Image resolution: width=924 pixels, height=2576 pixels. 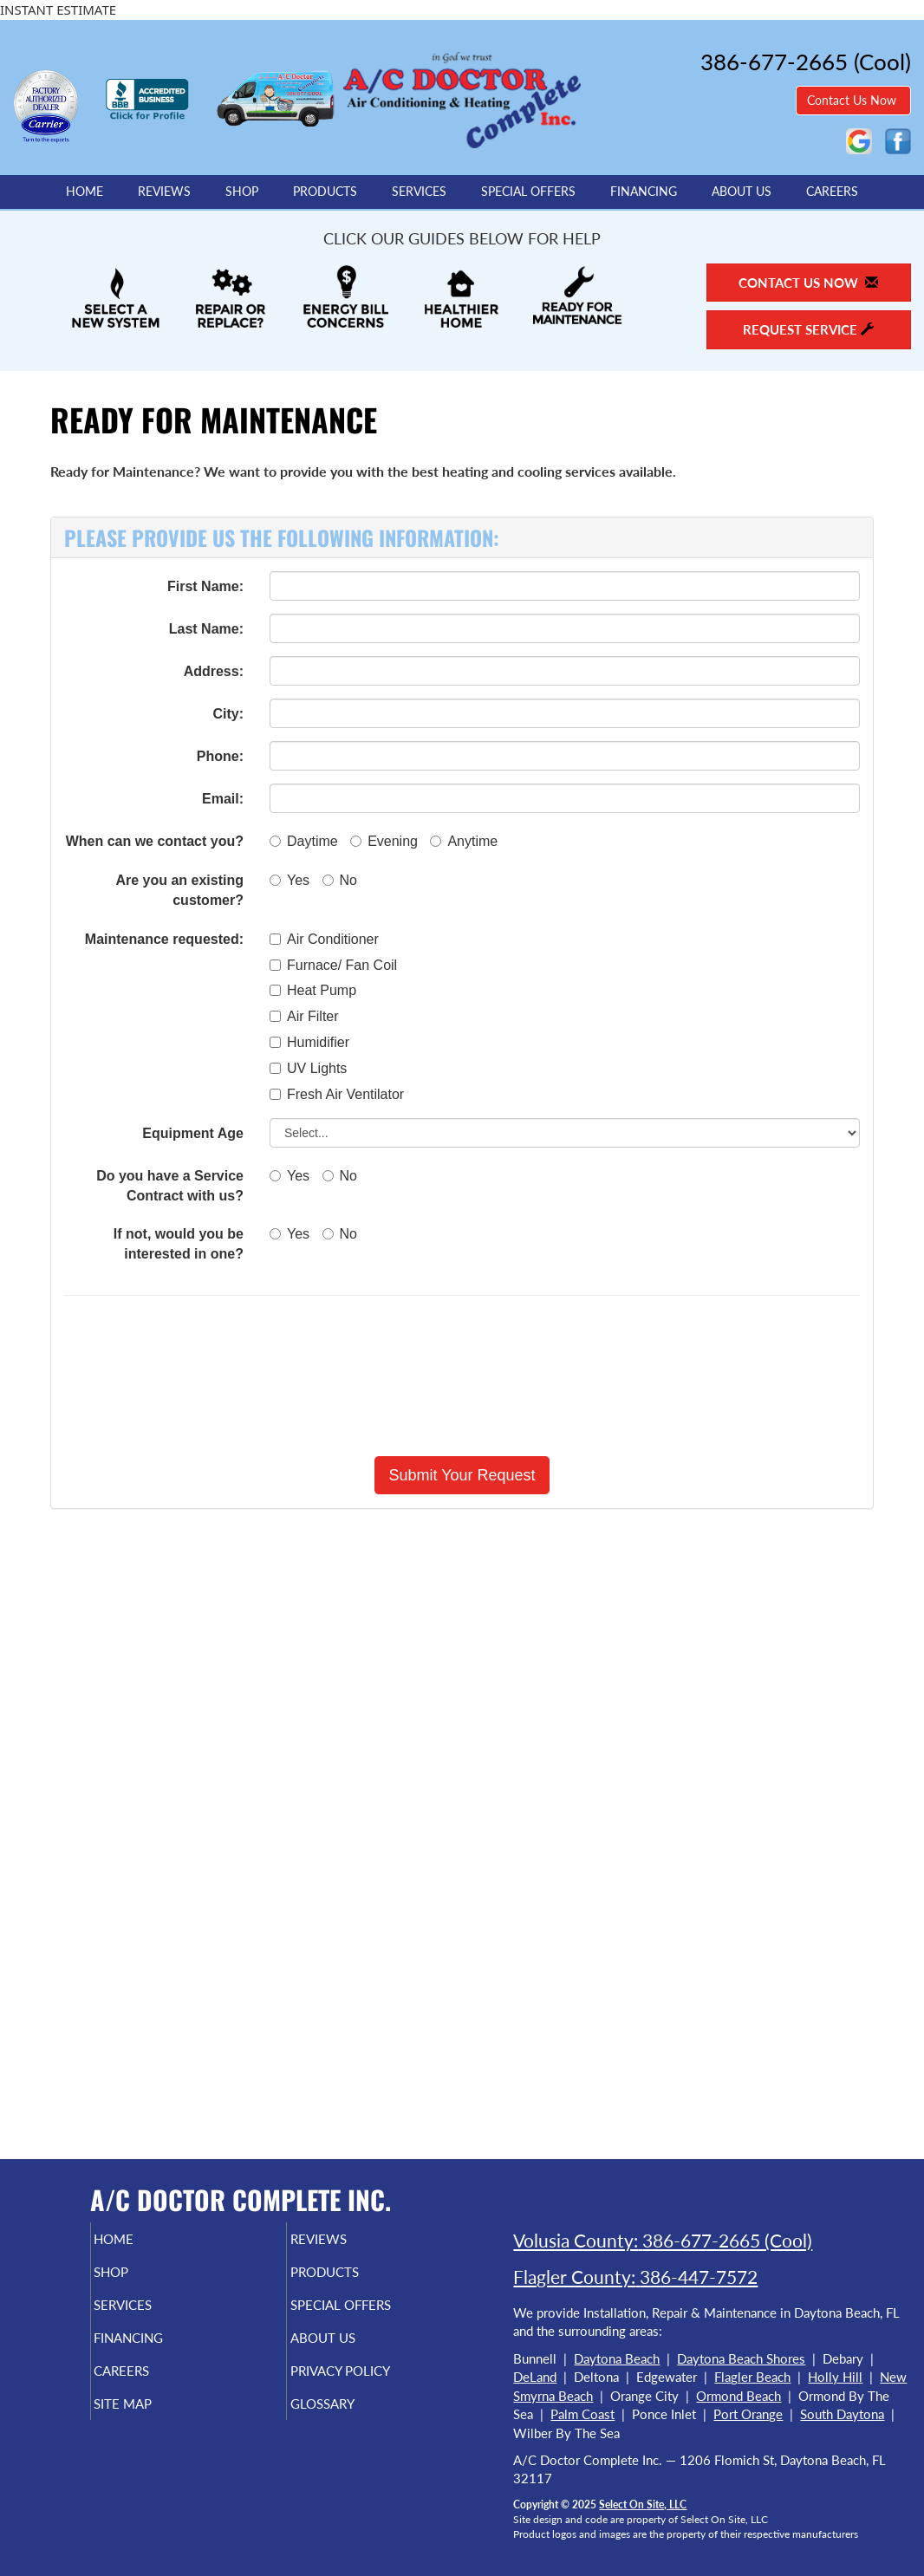 What do you see at coordinates (223, 798) in the screenshot?
I see `Email:` at bounding box center [223, 798].